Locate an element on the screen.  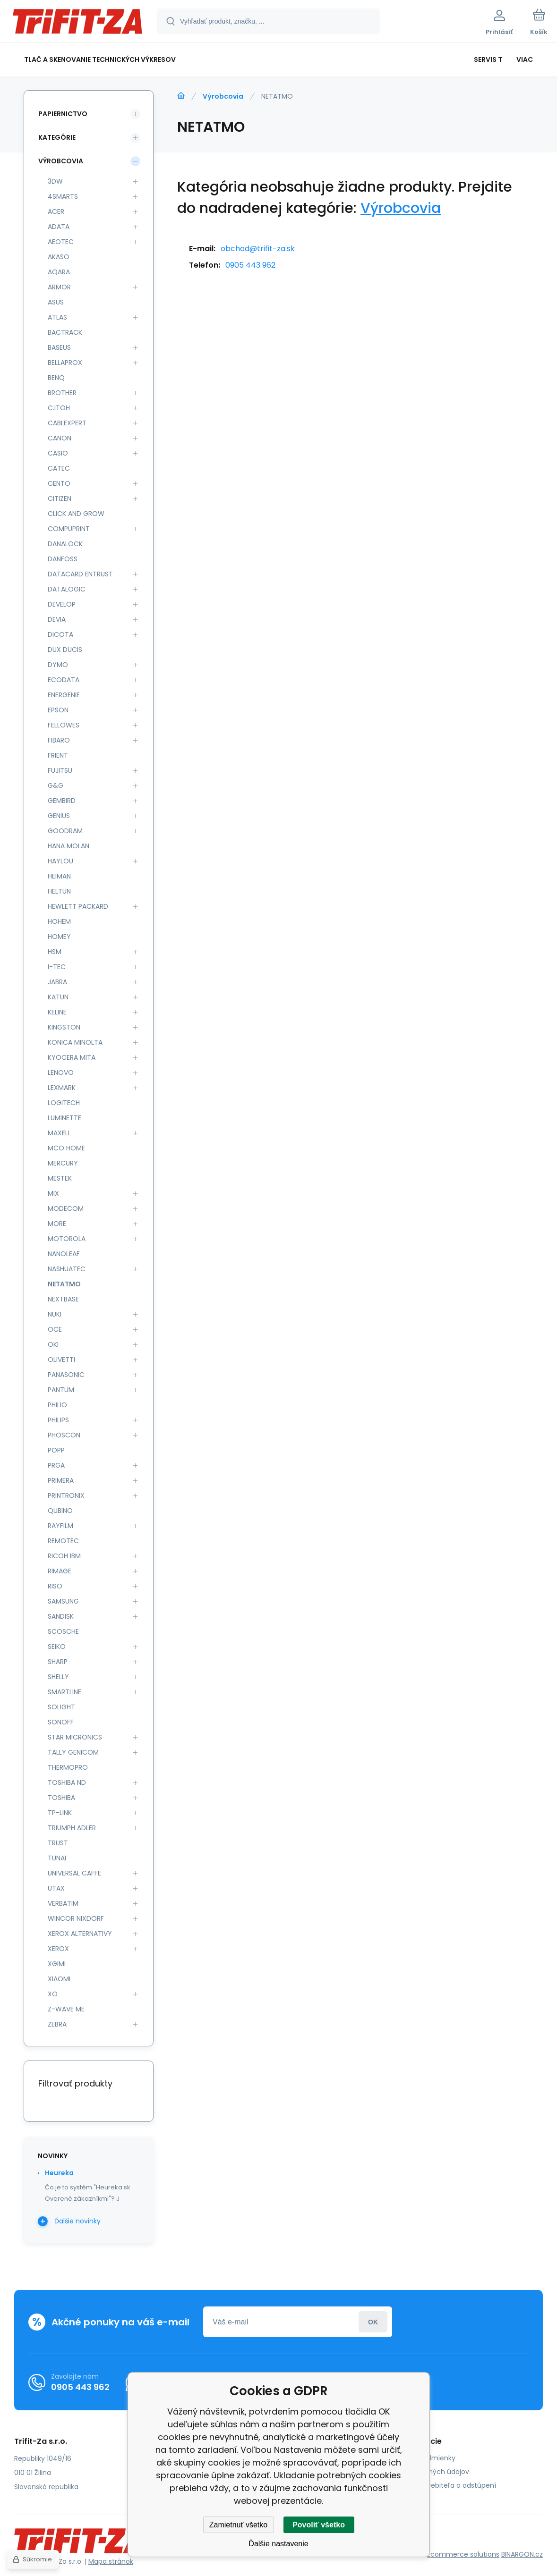
EPSON is located at coordinates (58, 710).